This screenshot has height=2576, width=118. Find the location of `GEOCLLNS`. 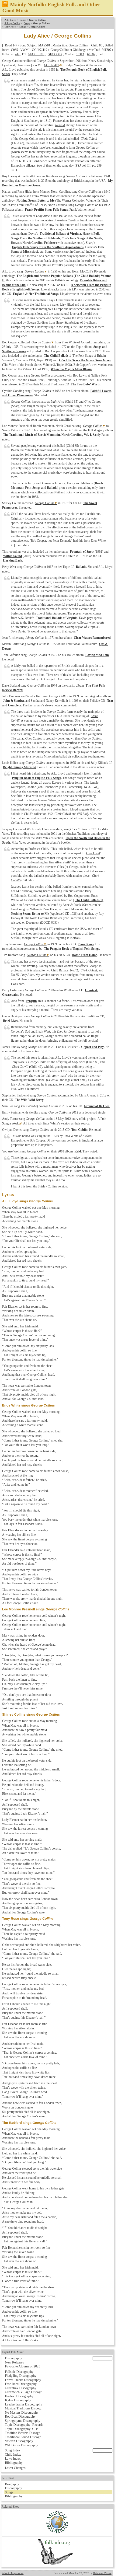

GEOCLLNS is located at coordinates (36, 54).